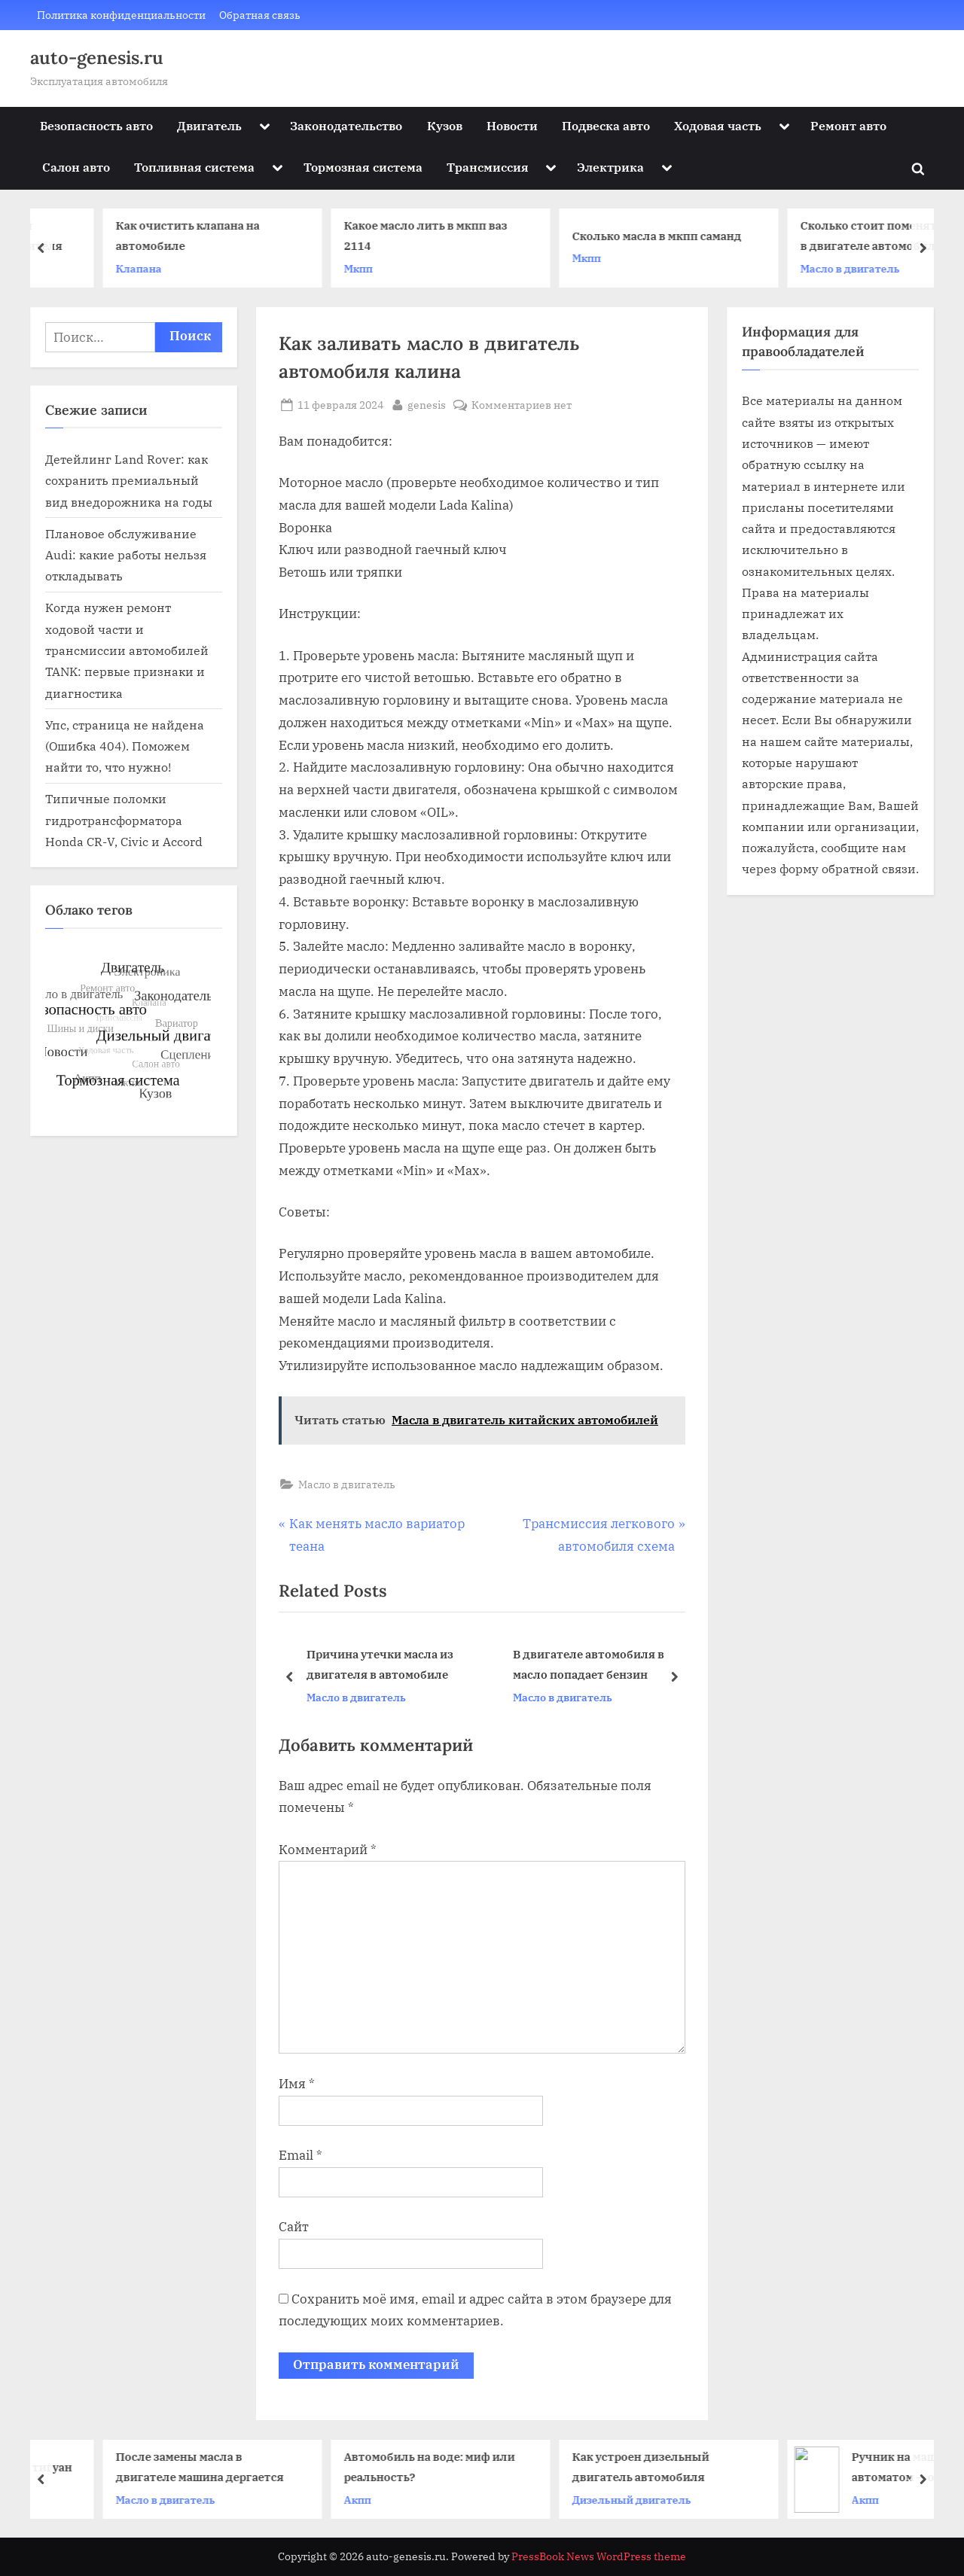  I want to click on Когда нужен ремонт ходовой части и трансмиссии автомобилей TANK: первые признаки и диагностика, so click(127, 649).